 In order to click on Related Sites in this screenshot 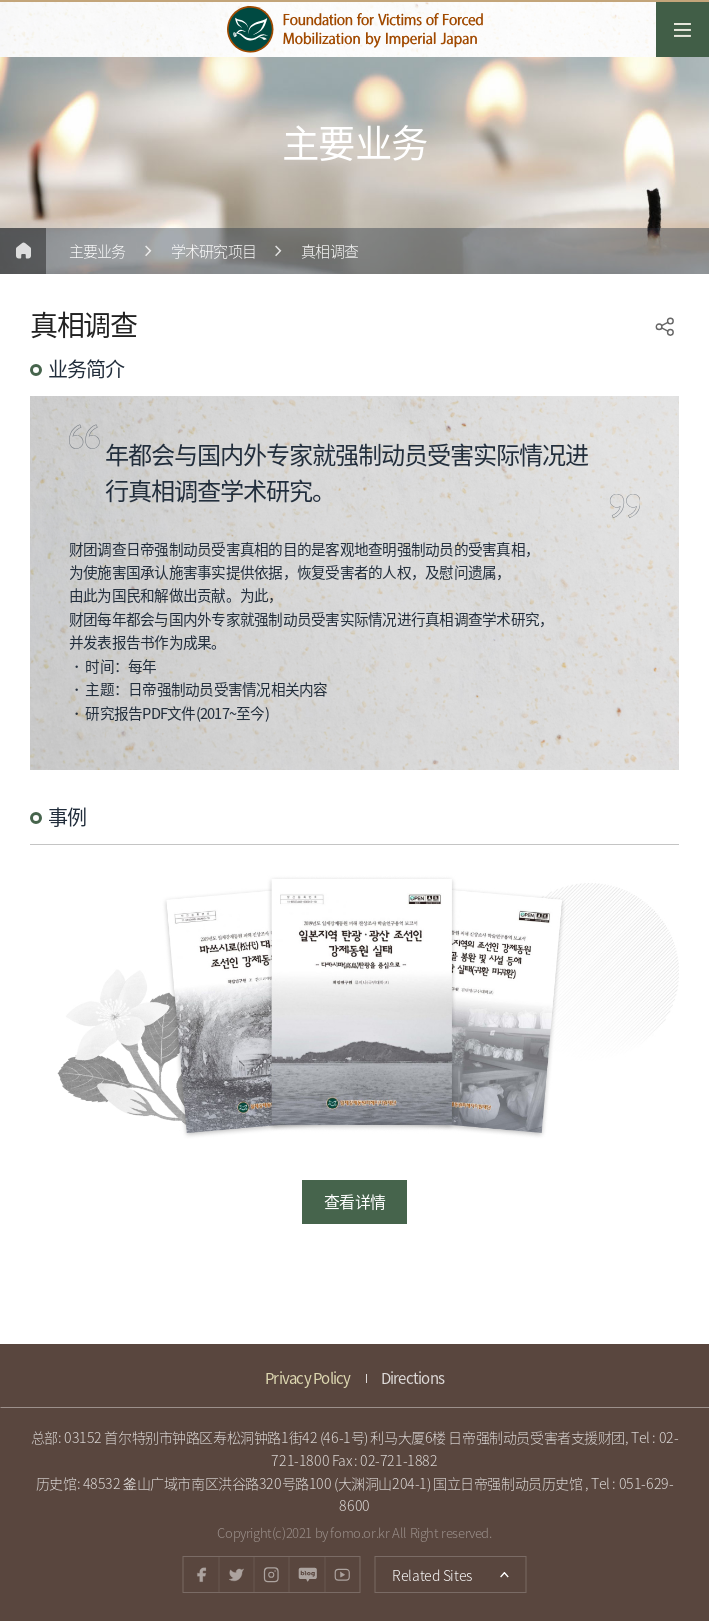, I will do `click(422, 1570)`.